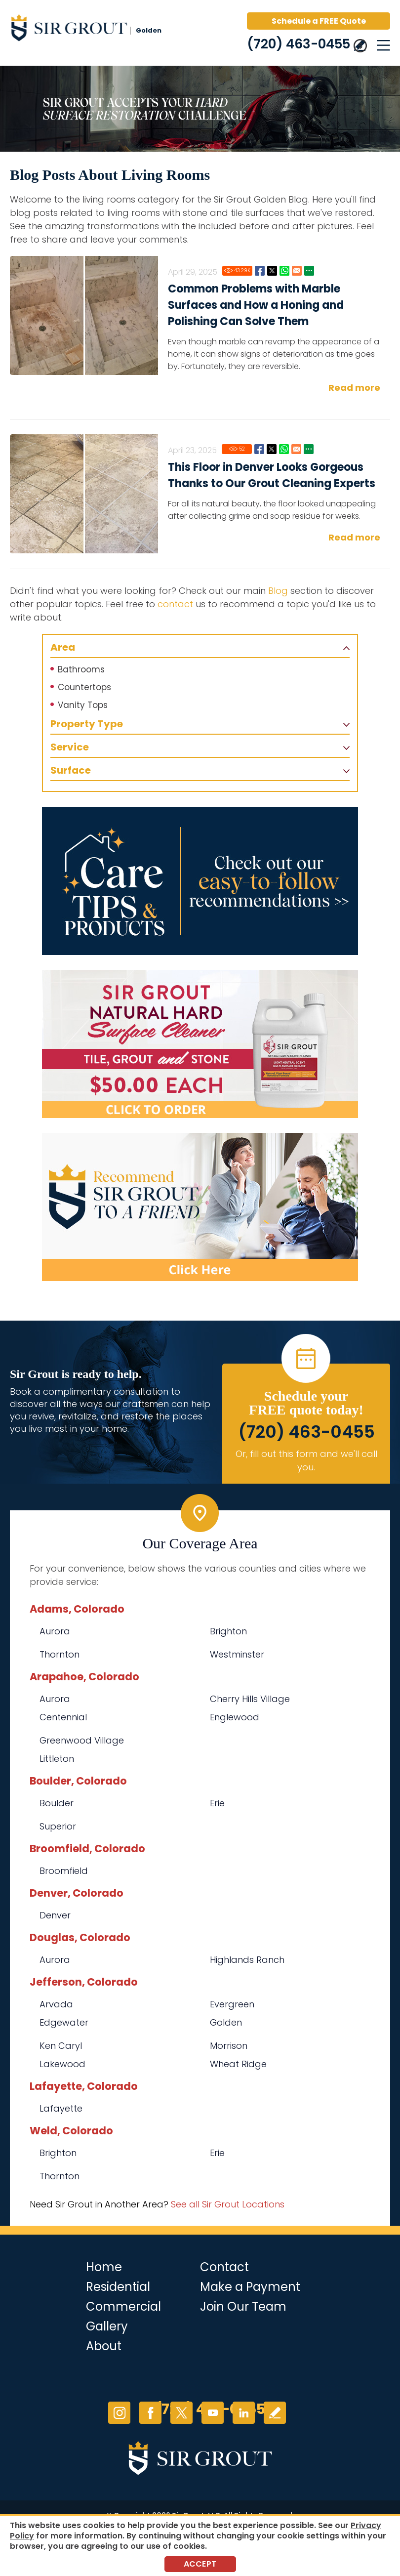 Image resolution: width=400 pixels, height=2576 pixels. What do you see at coordinates (284, 449) in the screenshot?
I see `Whatsapp [Go to This Floor in Denver Looks Gorgeous Thanks to Our Grout Cleaning Experts]` at bounding box center [284, 449].